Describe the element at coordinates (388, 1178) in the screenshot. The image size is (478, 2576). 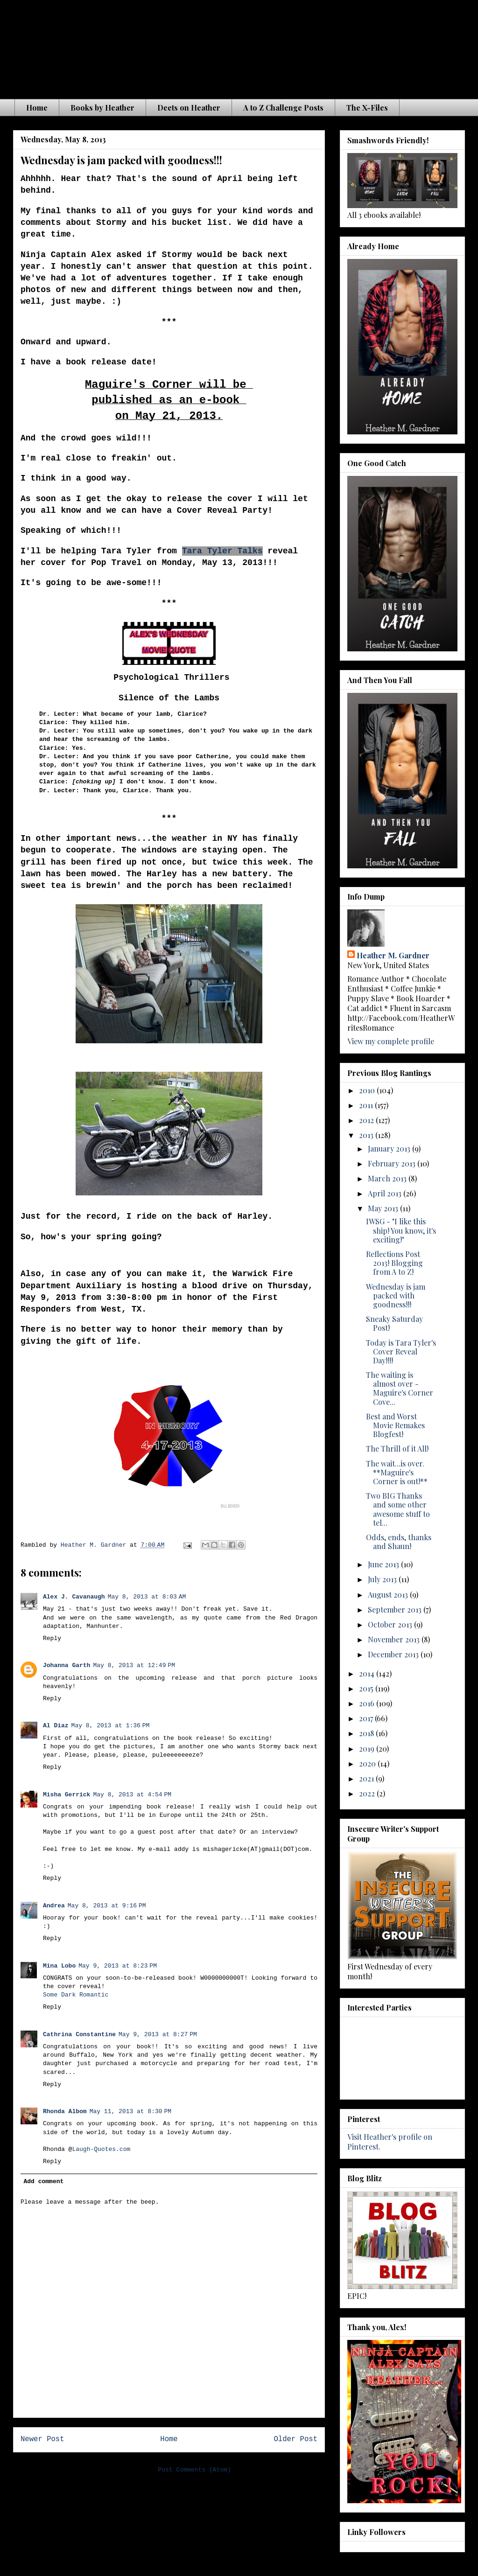
I see `March 2013` at that location.